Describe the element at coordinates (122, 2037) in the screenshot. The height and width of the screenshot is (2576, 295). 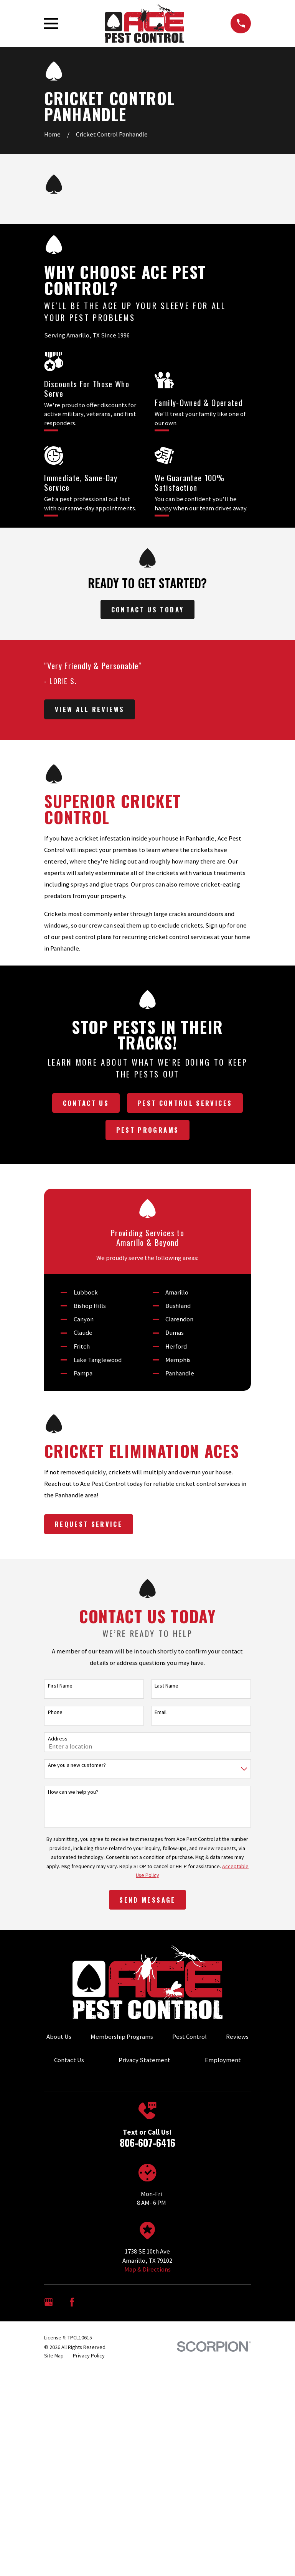
I see `Membership Programs` at that location.